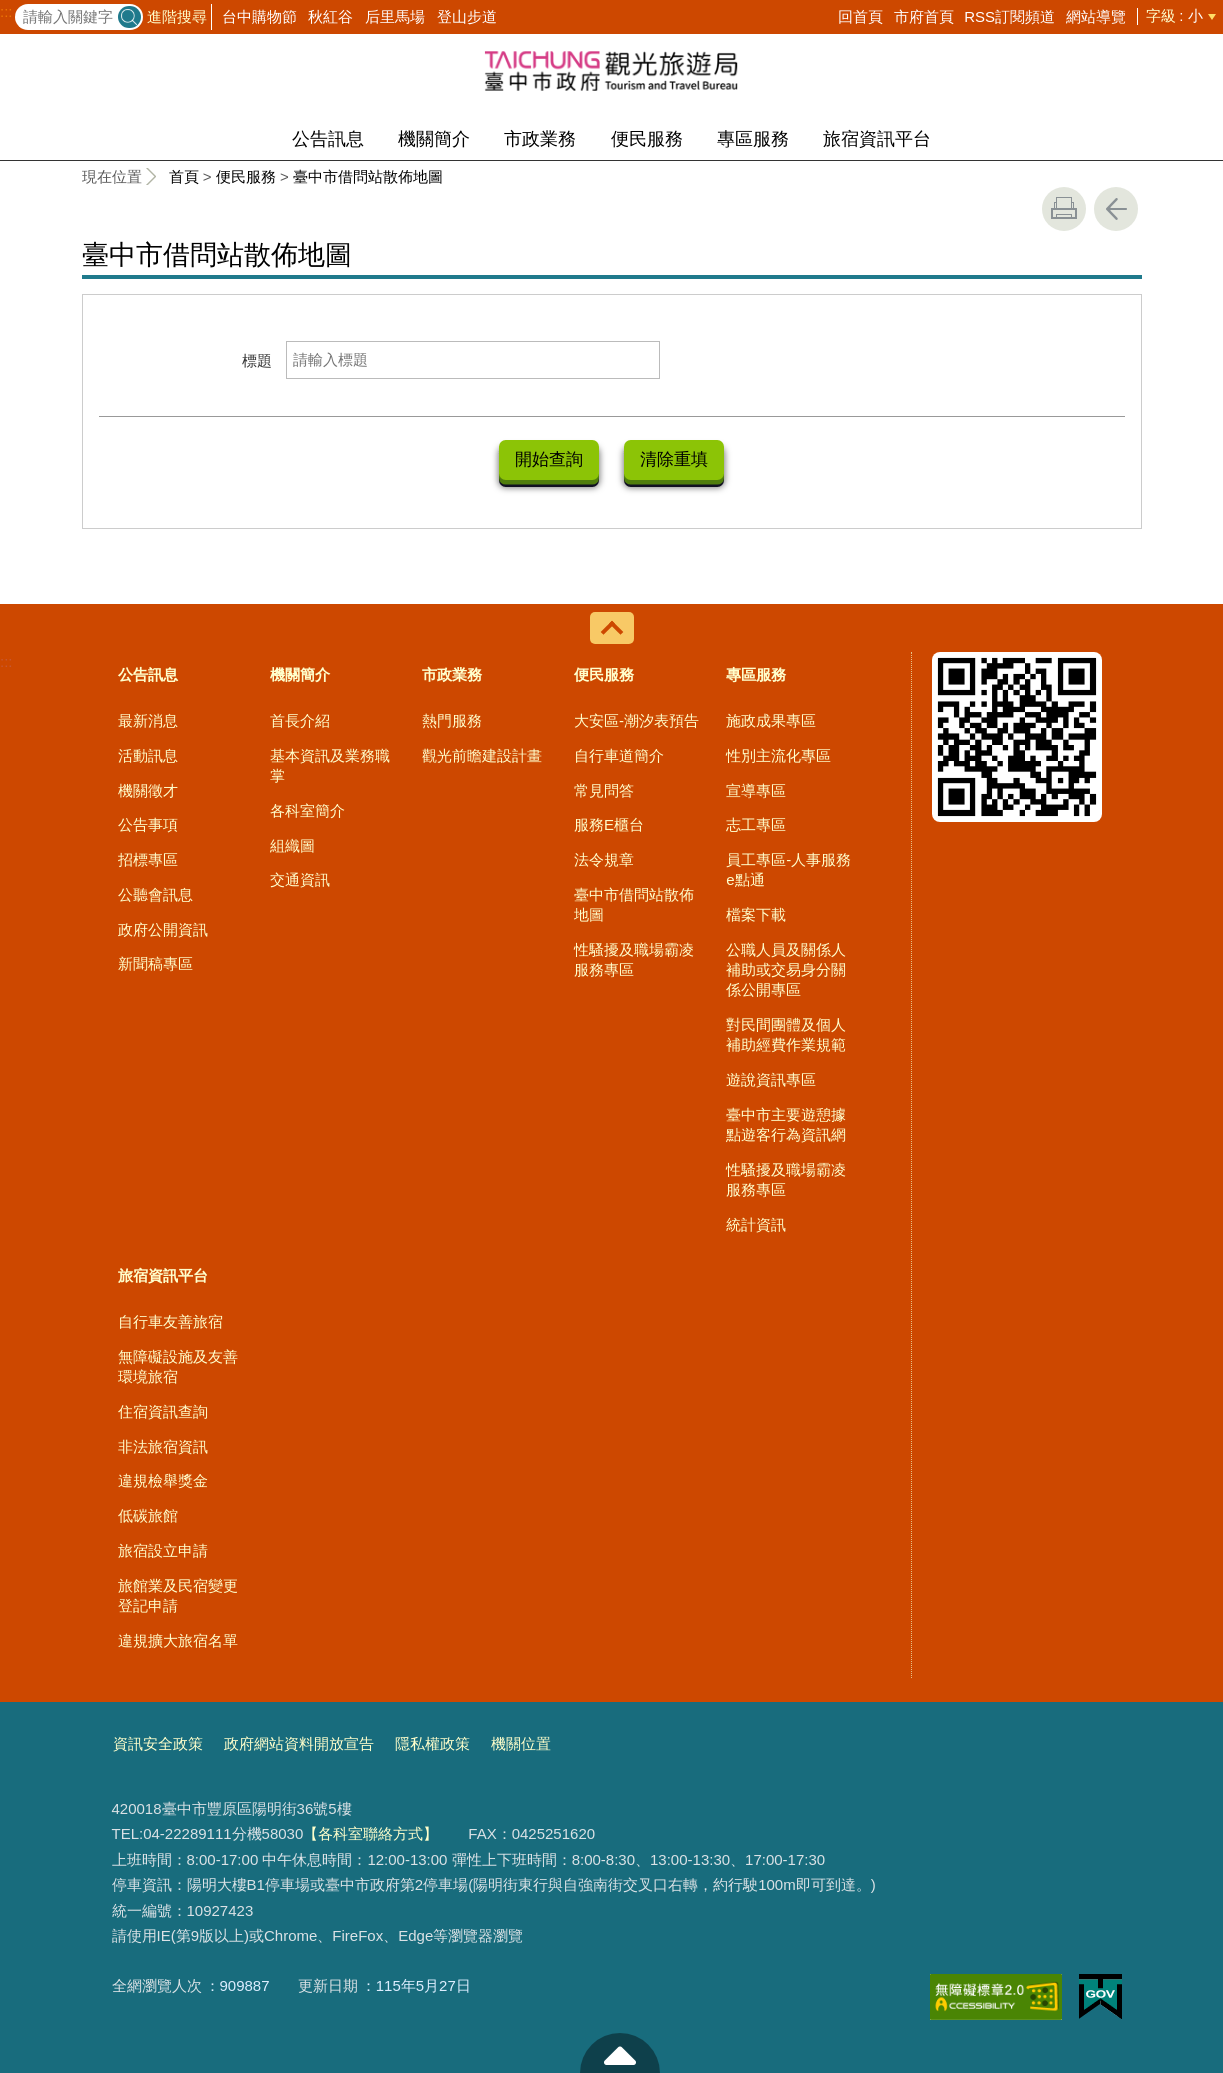 The width and height of the screenshot is (1223, 2073). What do you see at coordinates (771, 718) in the screenshot?
I see `施政成果專區` at bounding box center [771, 718].